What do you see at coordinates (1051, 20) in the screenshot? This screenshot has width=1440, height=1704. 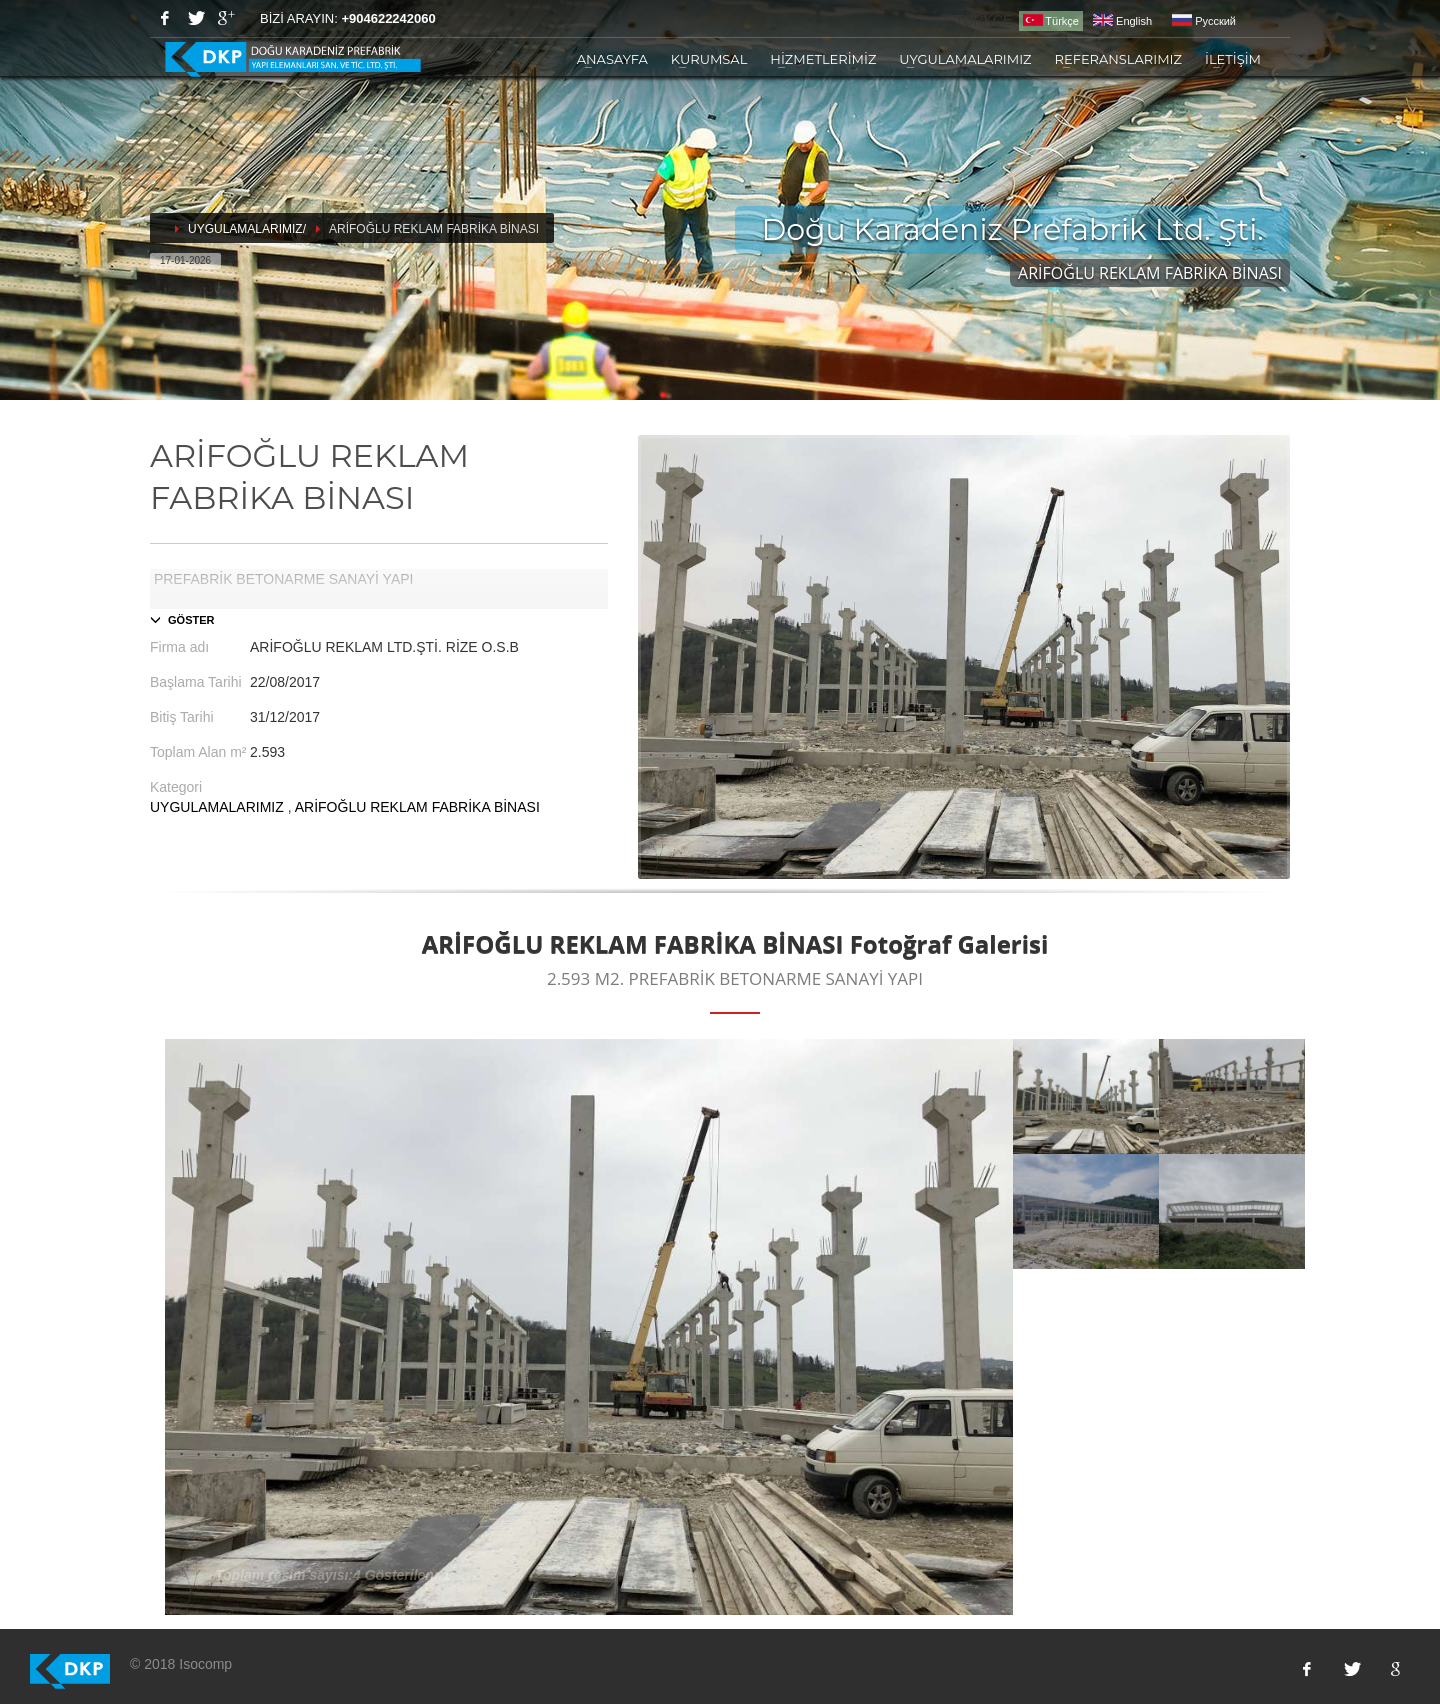 I see `Türkçe` at bounding box center [1051, 20].